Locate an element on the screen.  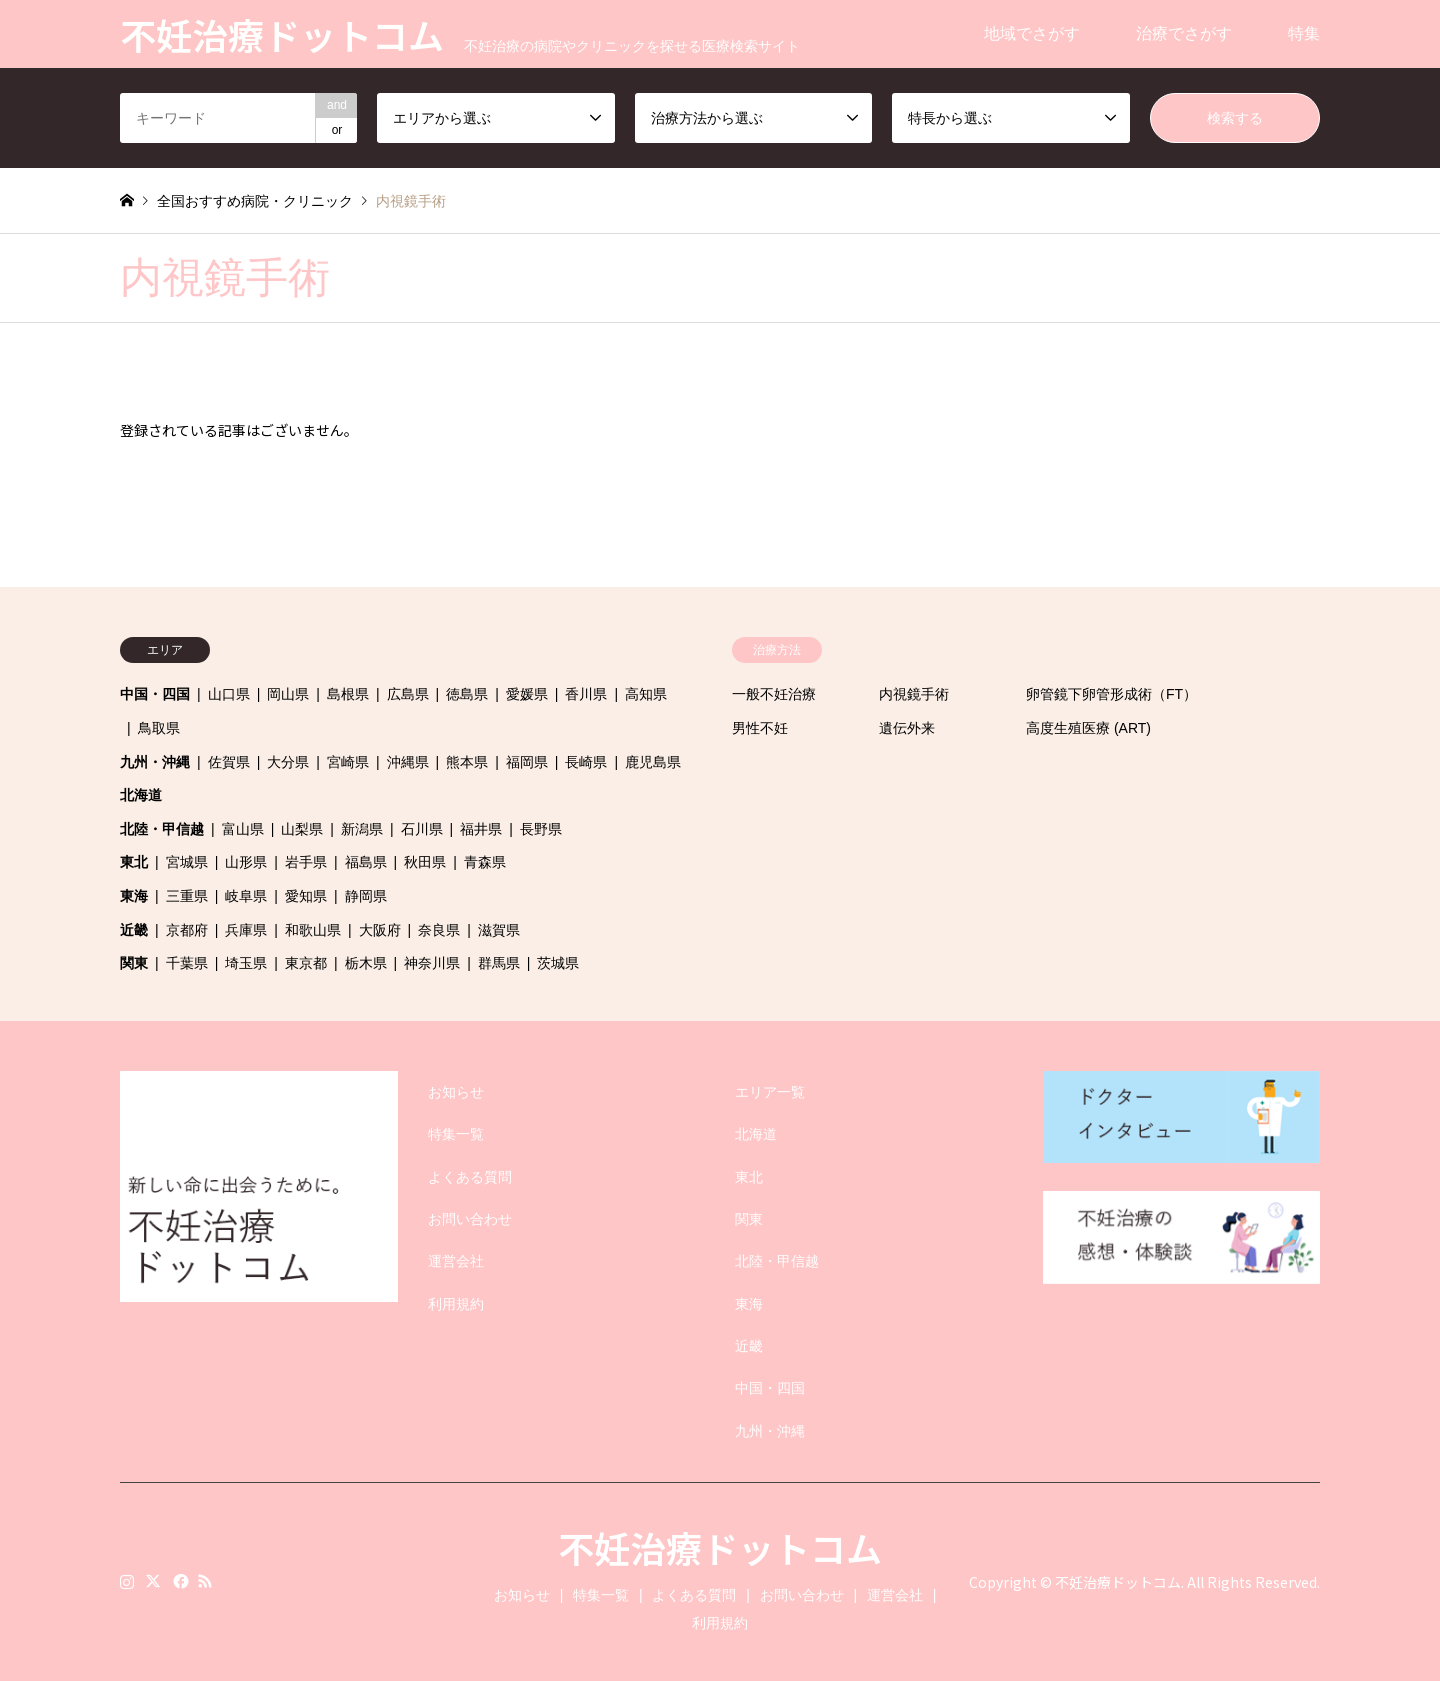
高度生殖医療 (ART) is located at coordinates (1088, 728).